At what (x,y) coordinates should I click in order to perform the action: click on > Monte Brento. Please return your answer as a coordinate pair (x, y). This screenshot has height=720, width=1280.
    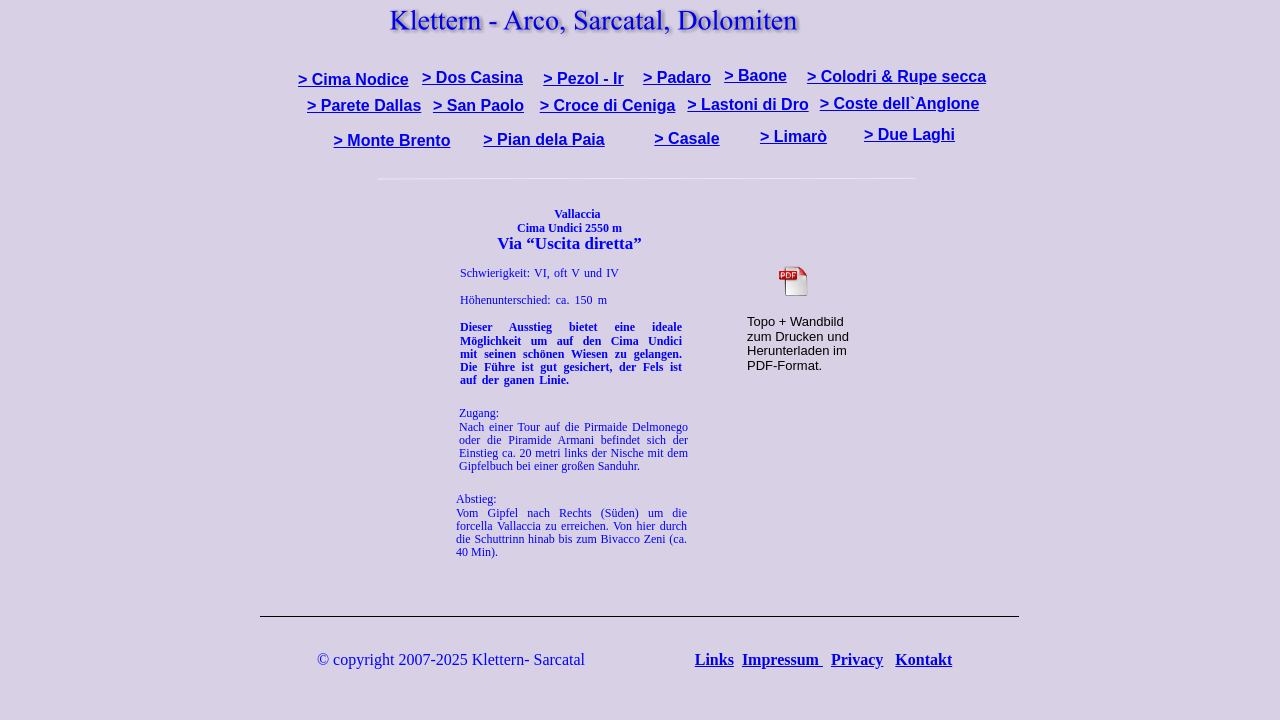
    Looking at the image, I should click on (392, 140).